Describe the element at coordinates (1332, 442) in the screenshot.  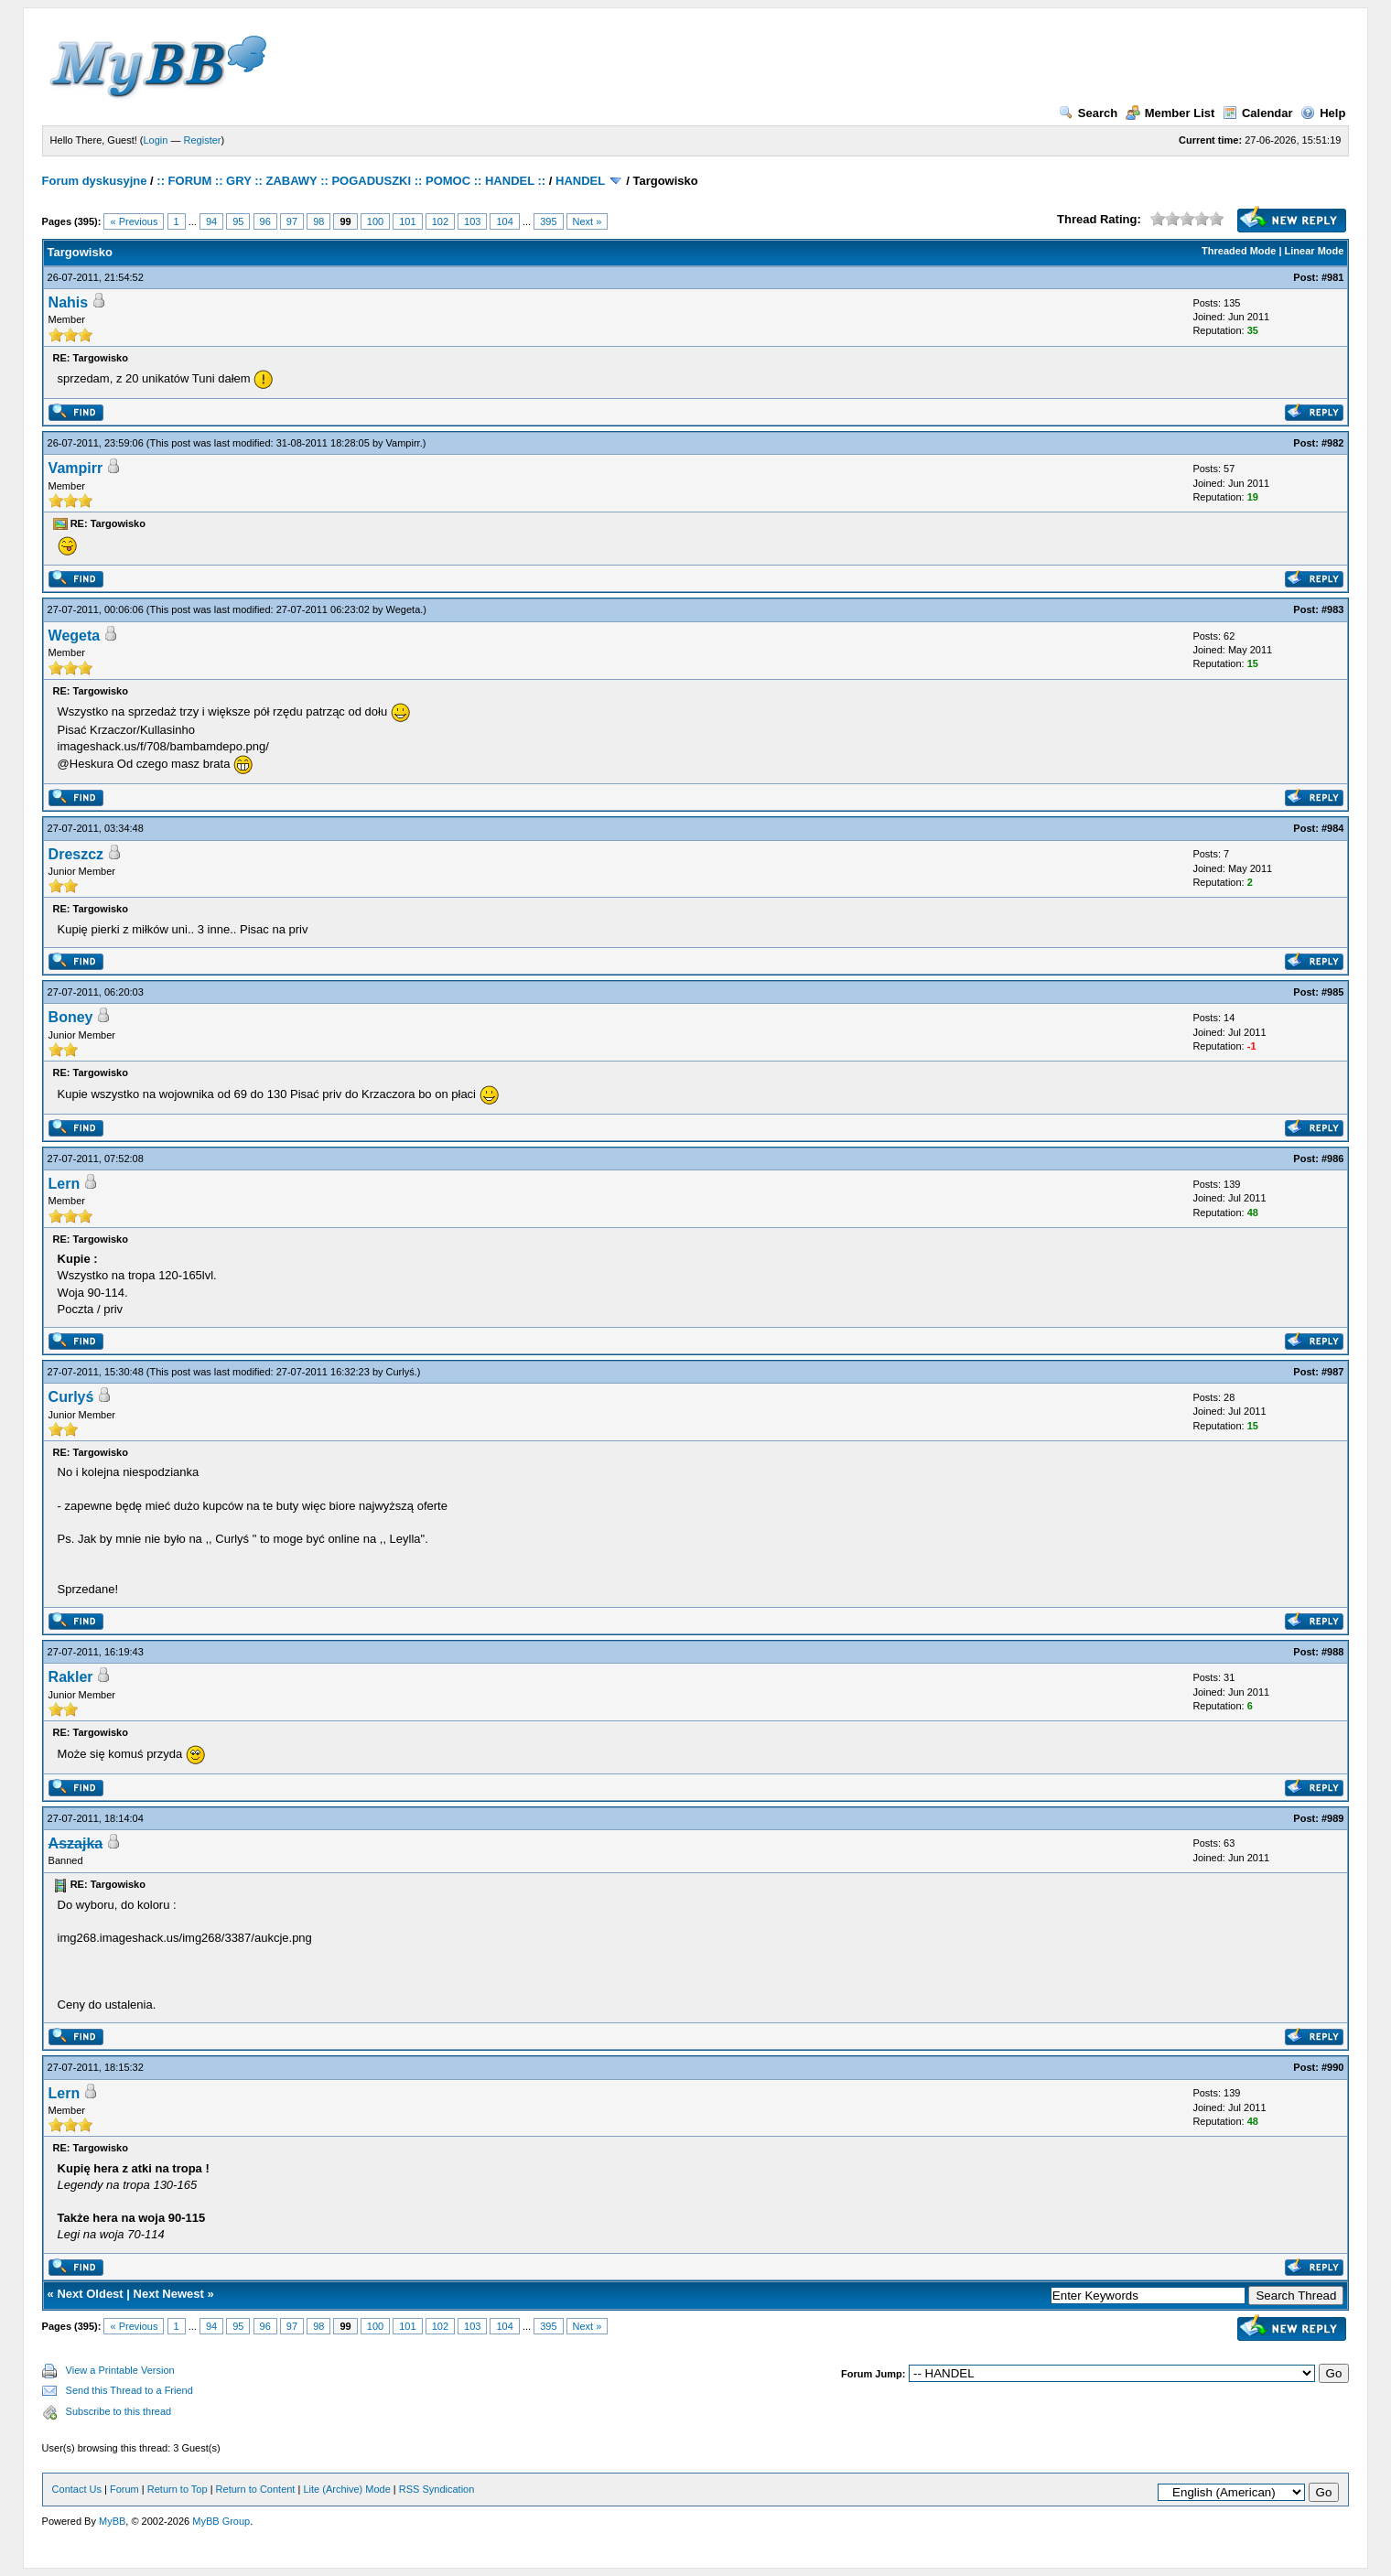
I see `#982` at that location.